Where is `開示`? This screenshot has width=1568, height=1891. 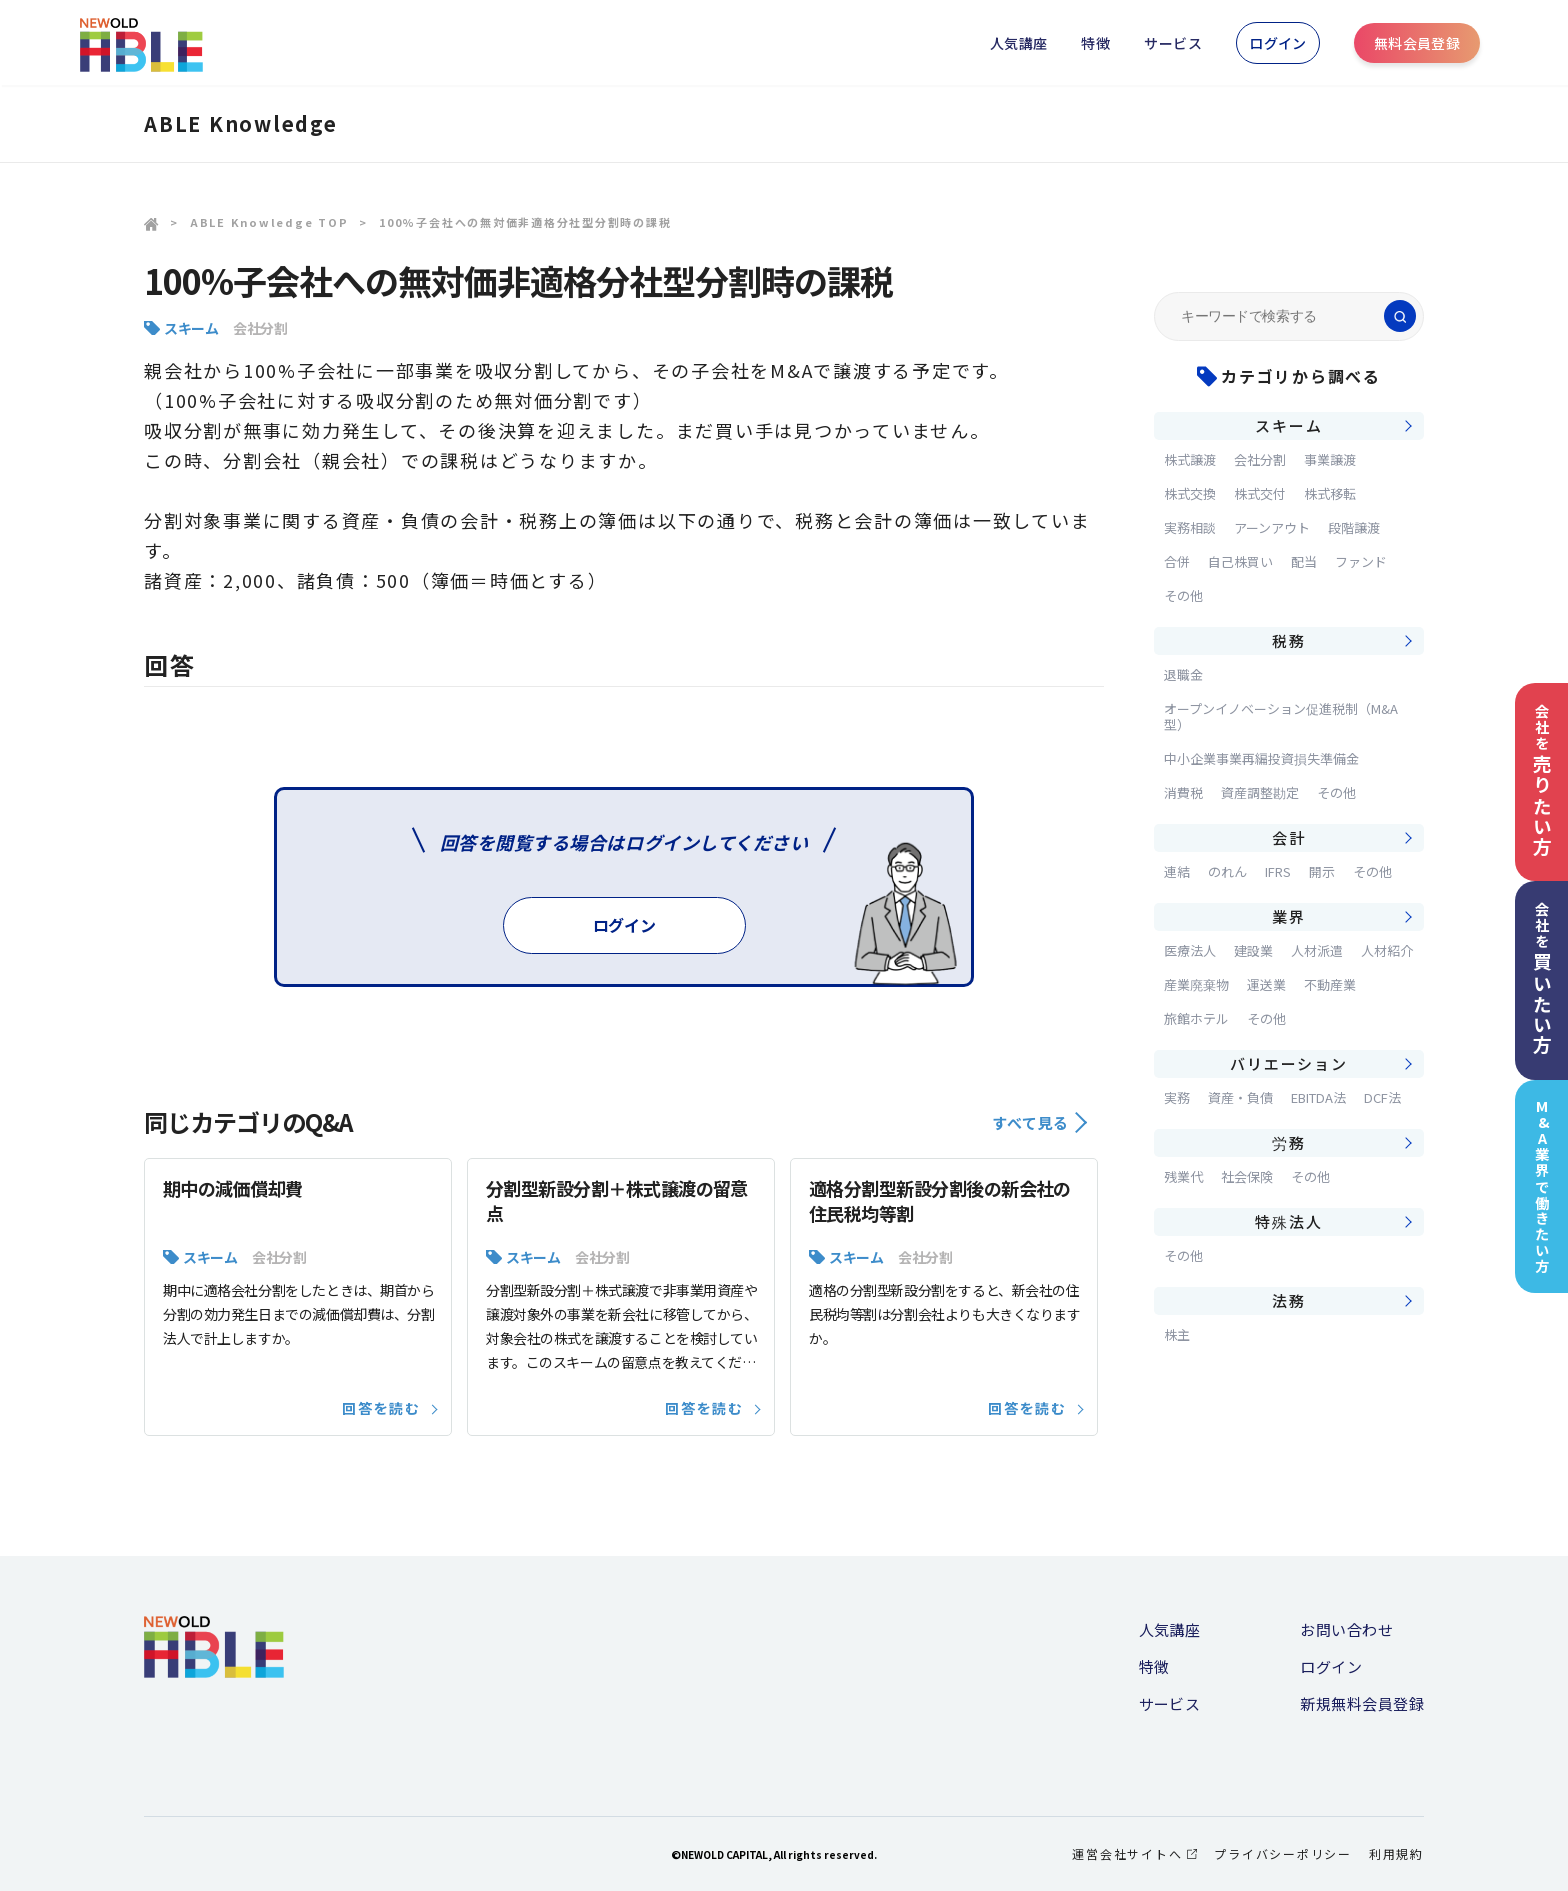 開示 is located at coordinates (1322, 871).